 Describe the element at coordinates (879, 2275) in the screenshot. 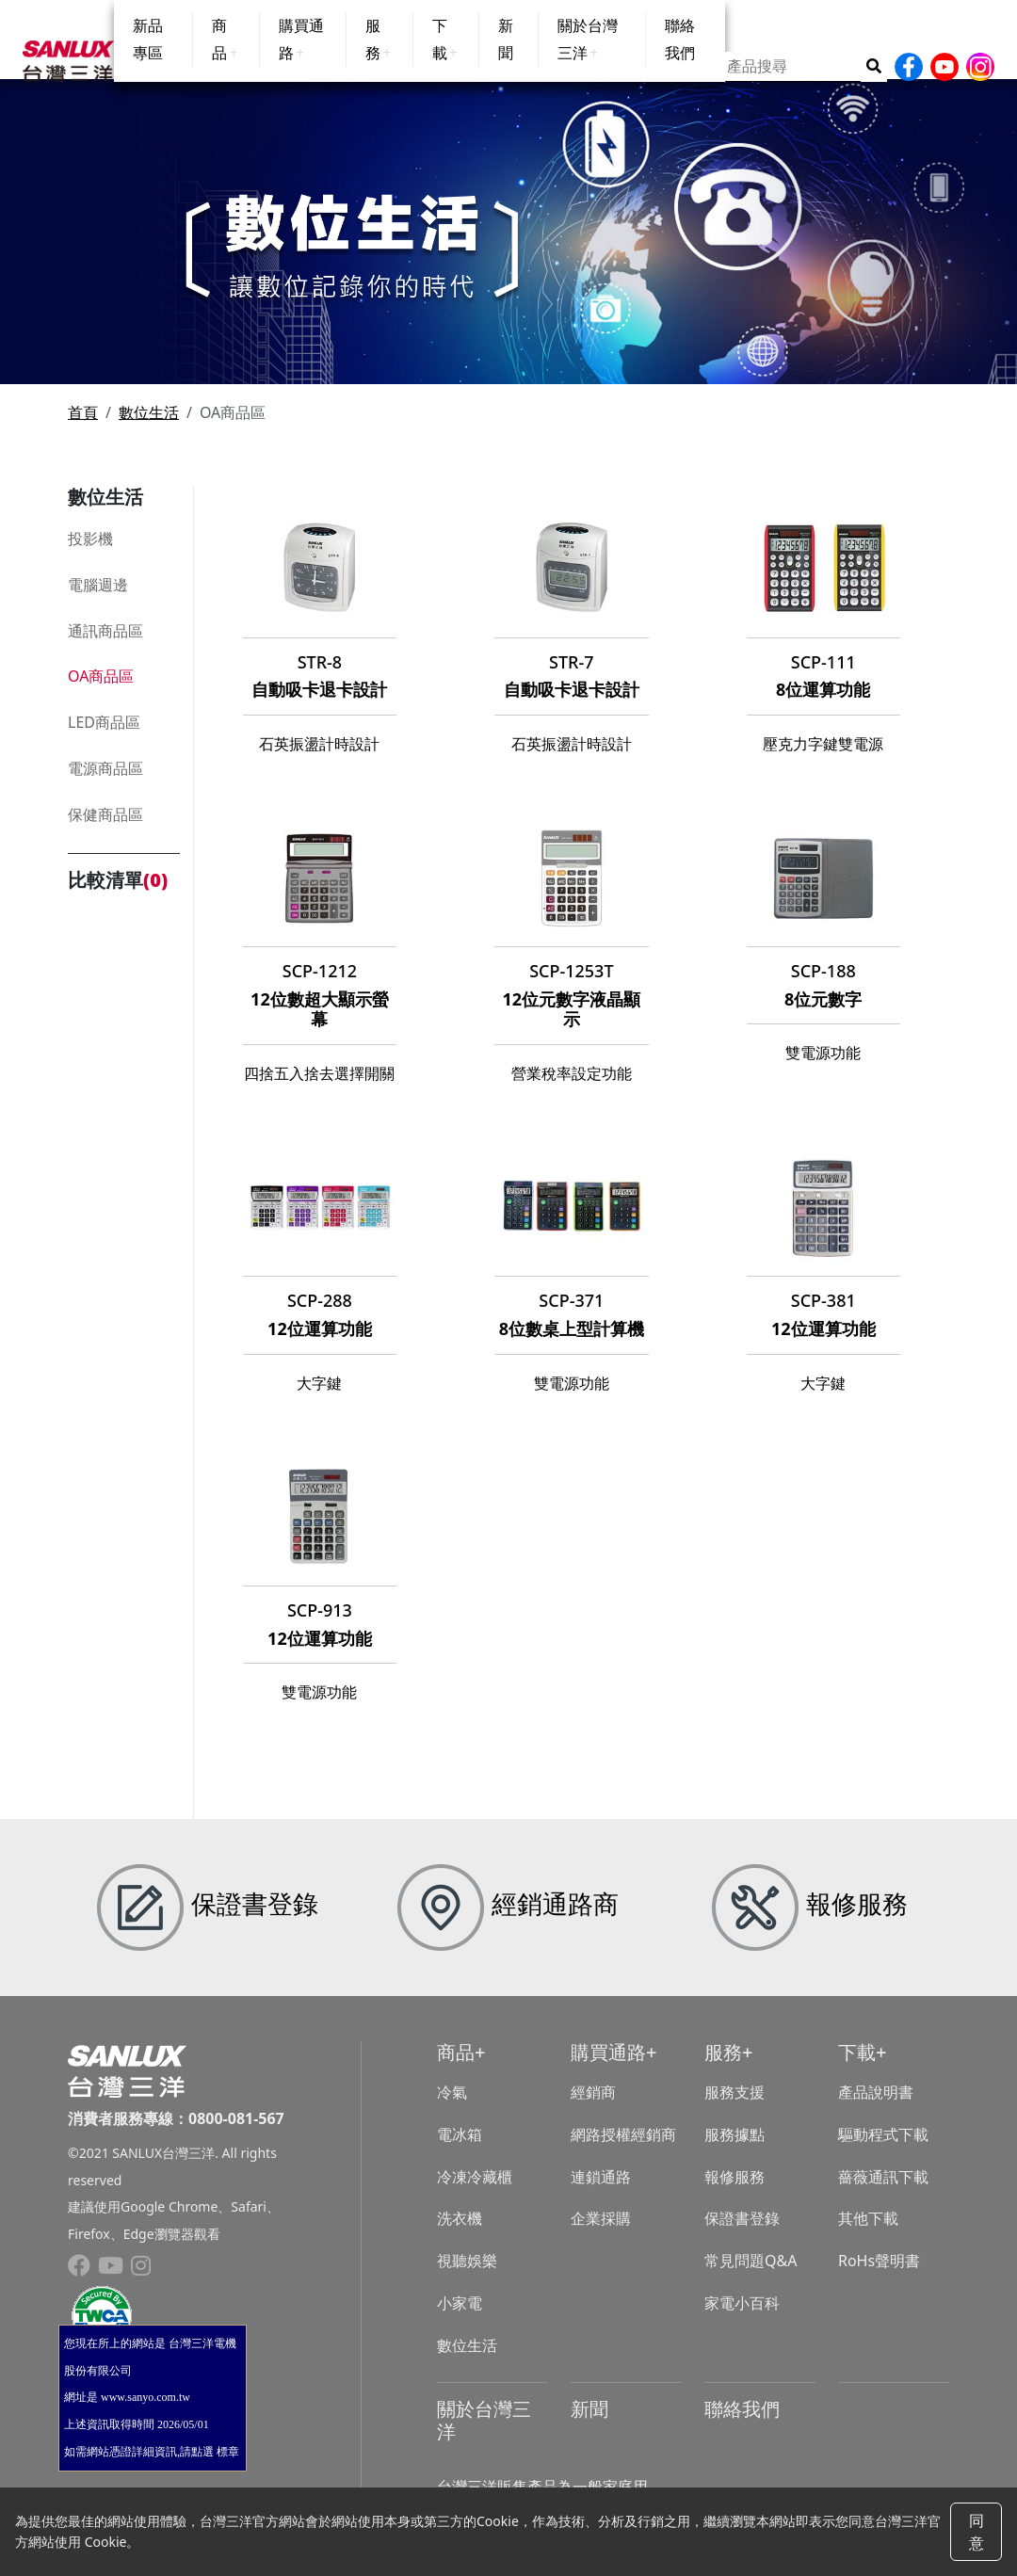

I see `RoHs聲明書` at that location.